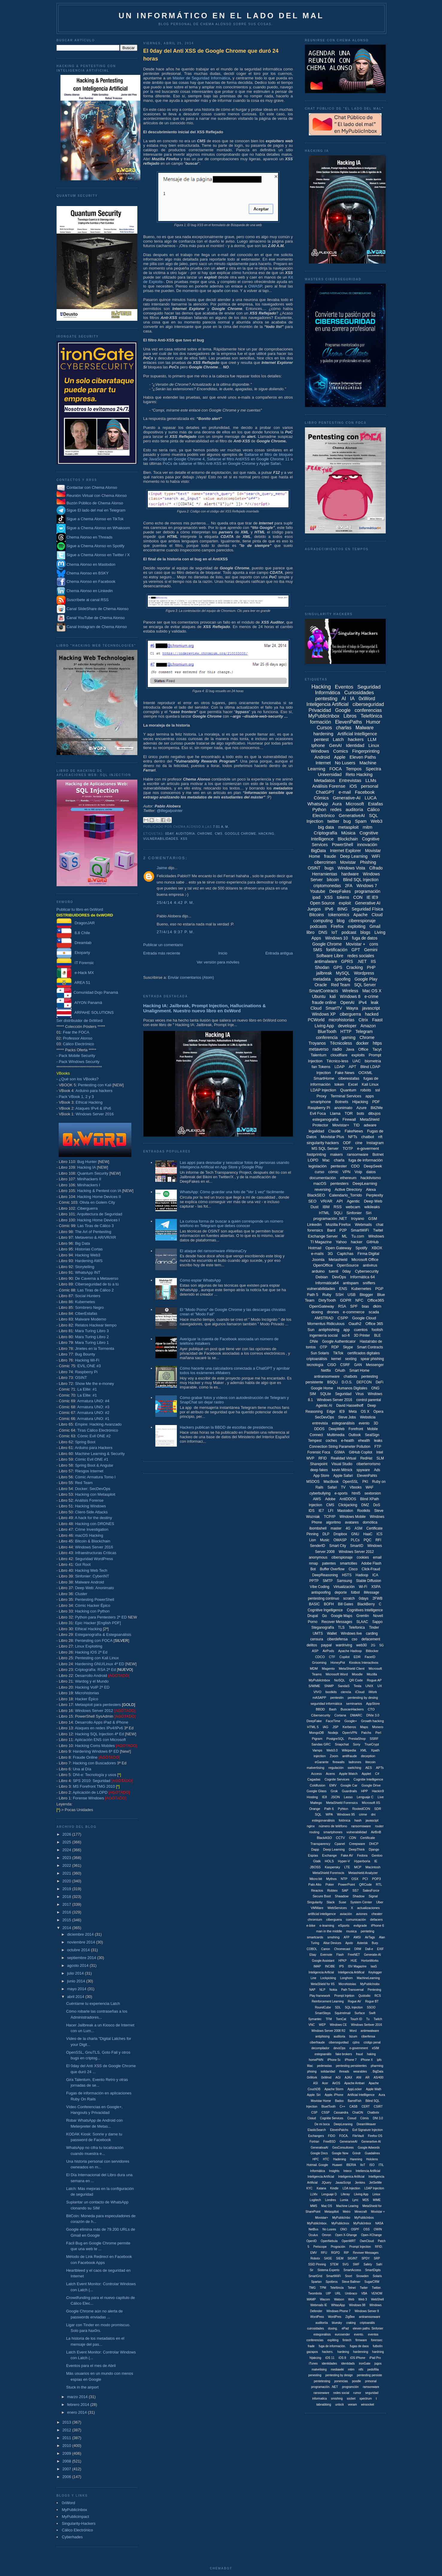 Image resolution: width=442 pixels, height=2576 pixels. What do you see at coordinates (88, 1798) in the screenshot?
I see `Forense Windows` at bounding box center [88, 1798].